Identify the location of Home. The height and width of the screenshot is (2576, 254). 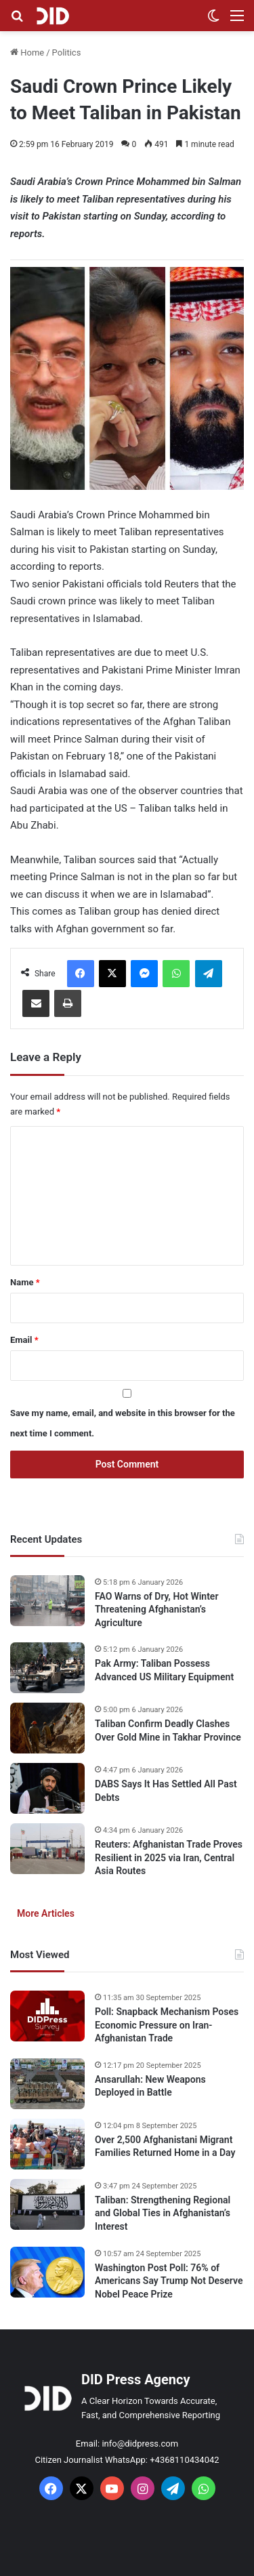
(27, 52).